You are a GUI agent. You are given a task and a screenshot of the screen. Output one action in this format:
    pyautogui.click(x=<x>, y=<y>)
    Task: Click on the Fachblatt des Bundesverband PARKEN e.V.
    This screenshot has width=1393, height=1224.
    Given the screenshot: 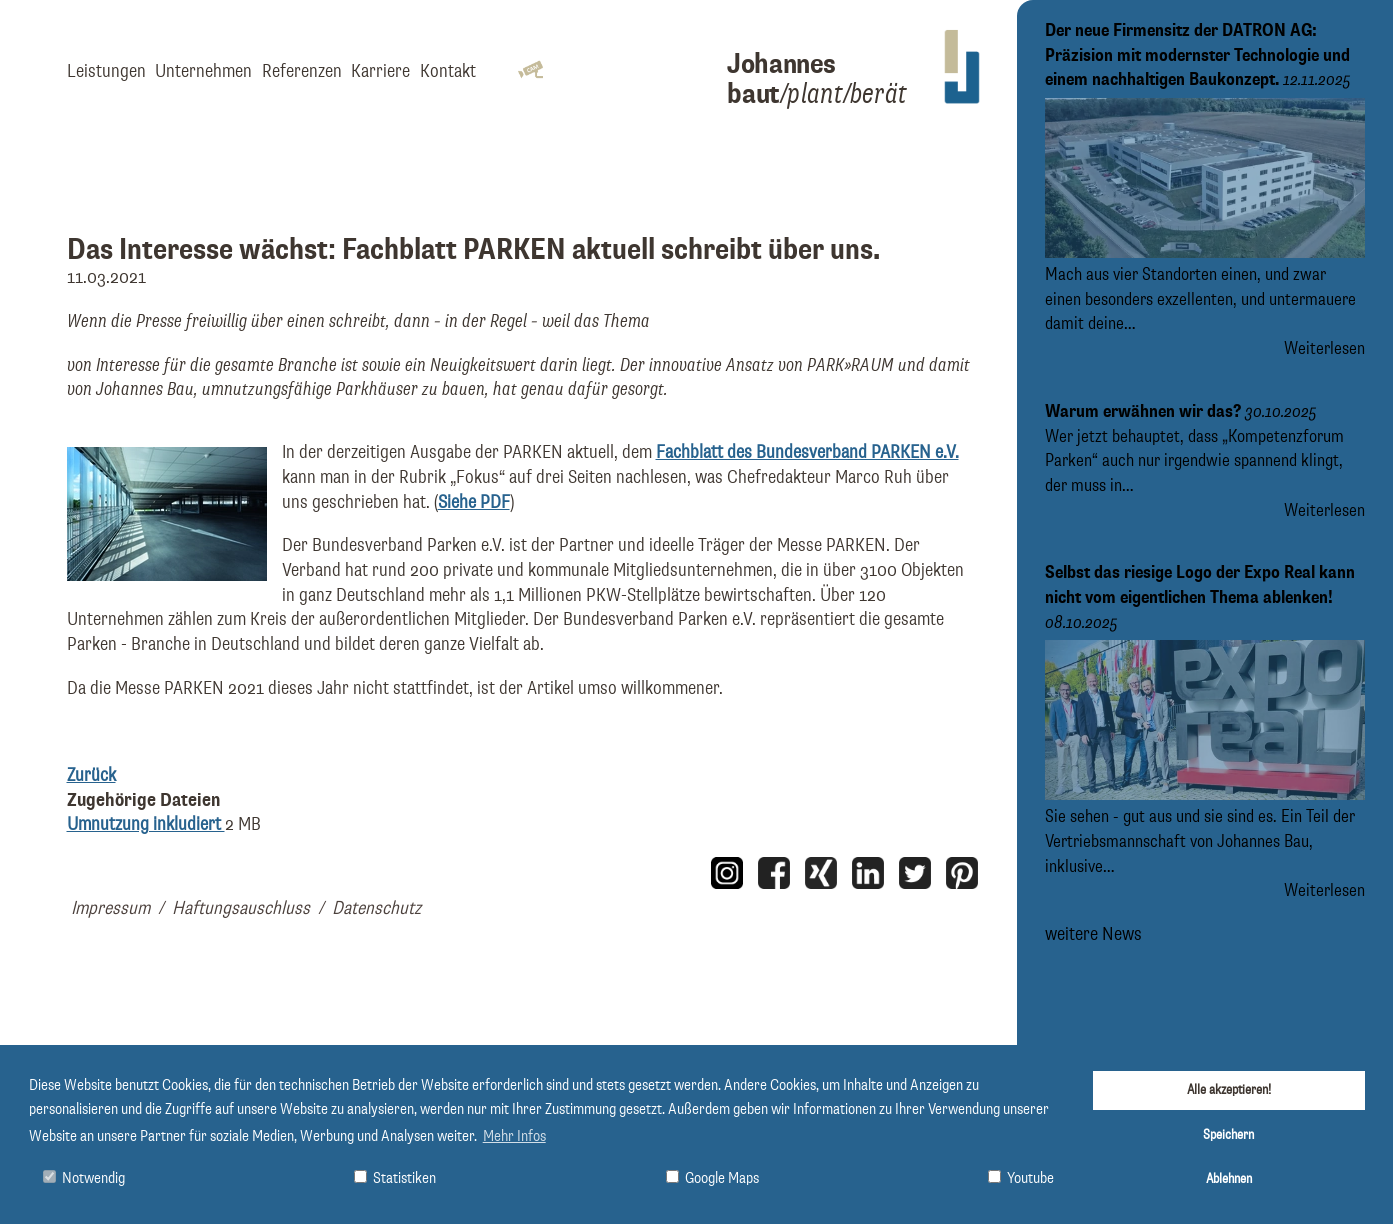 What is the action you would take?
    pyautogui.click(x=807, y=452)
    